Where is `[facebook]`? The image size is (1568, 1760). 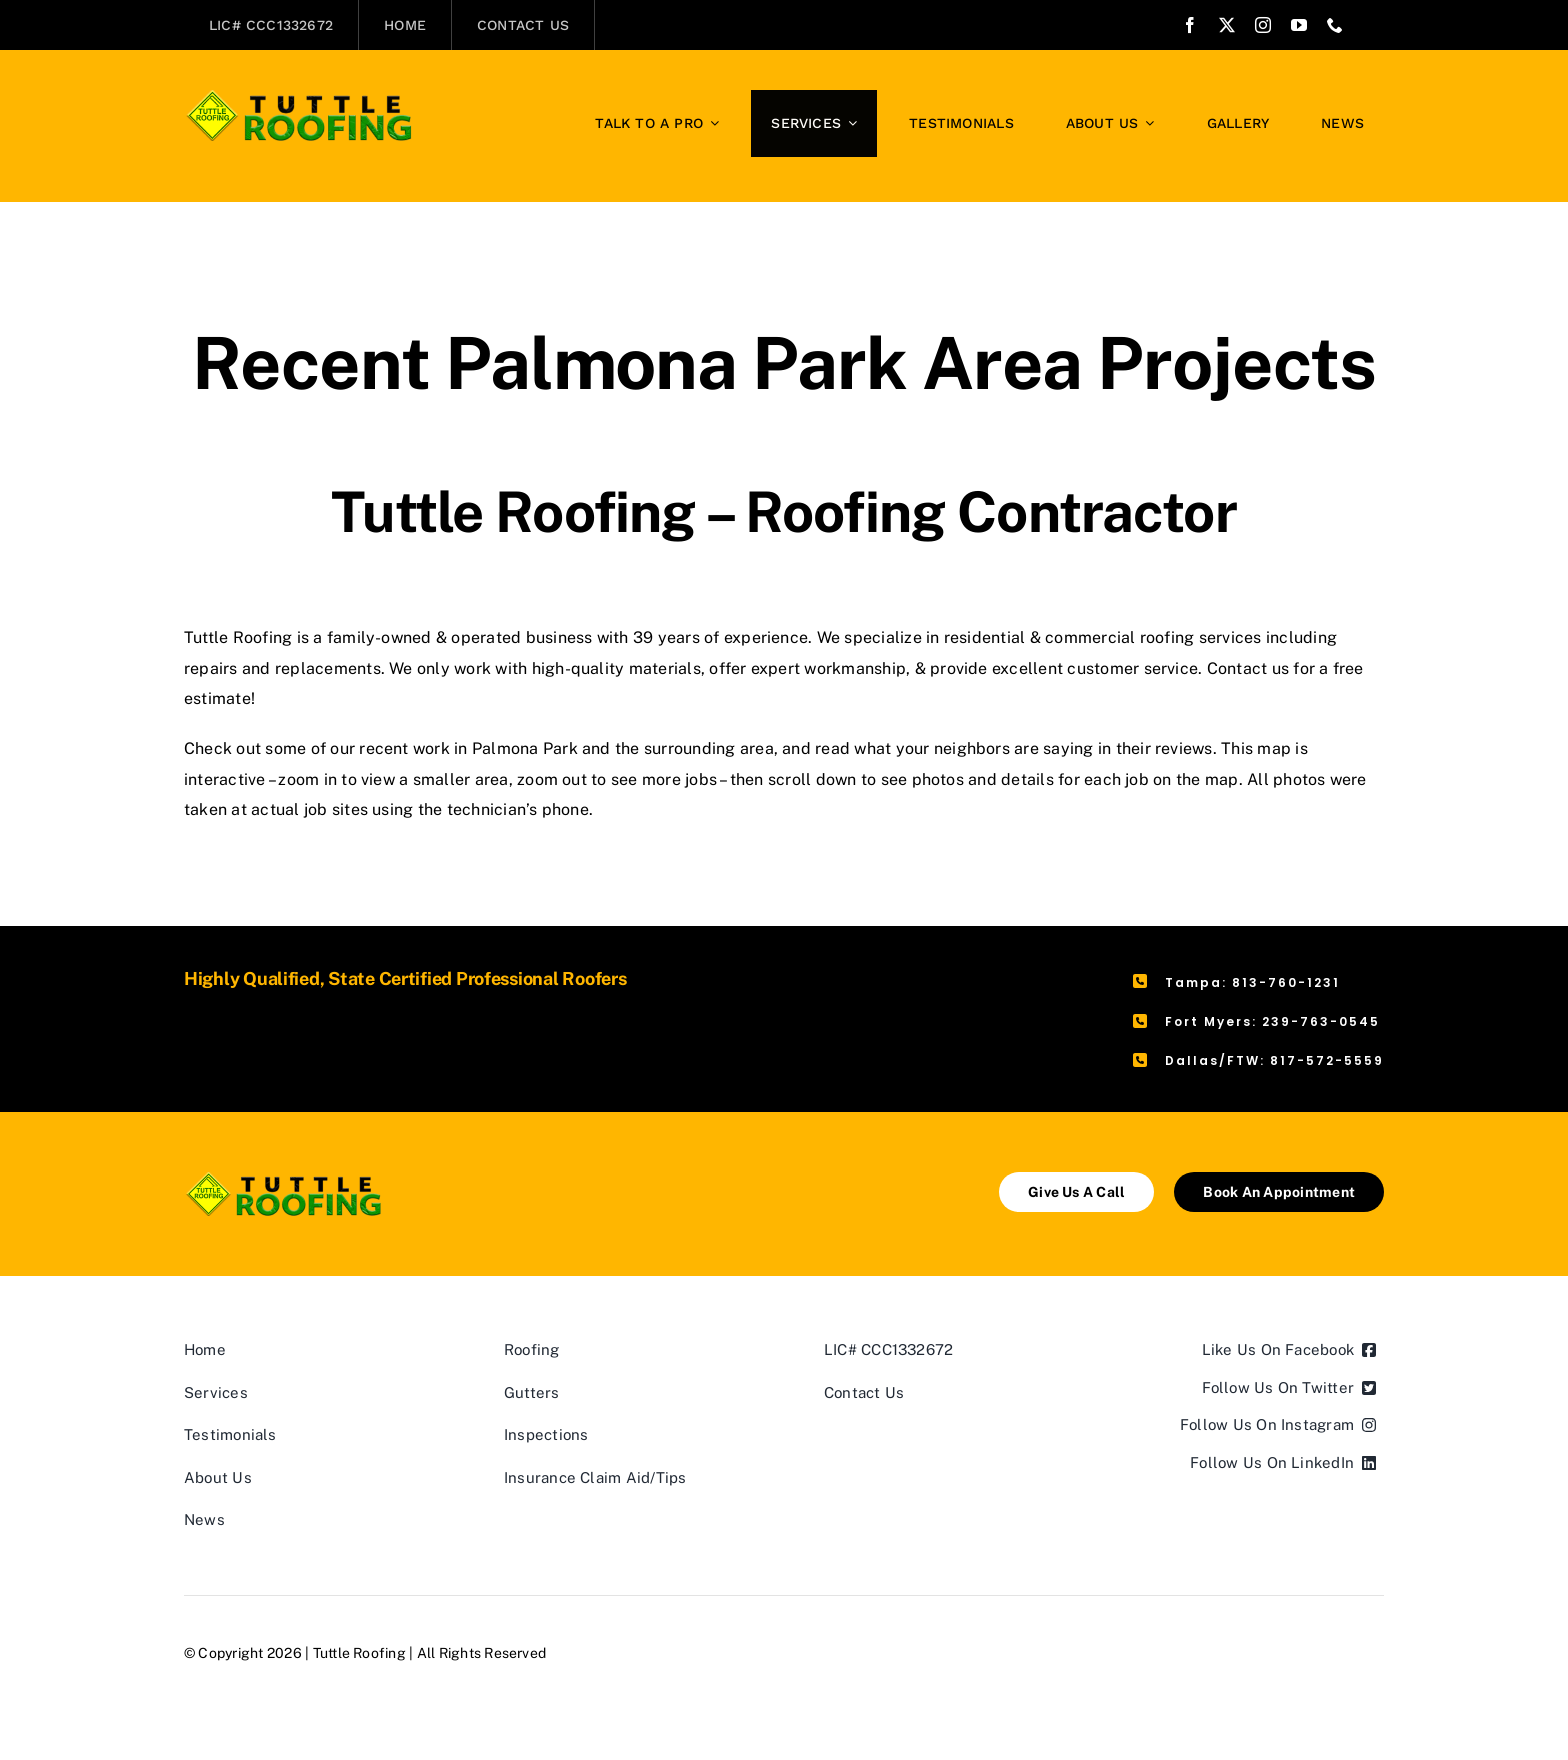
[facebook] is located at coordinates (1190, 25).